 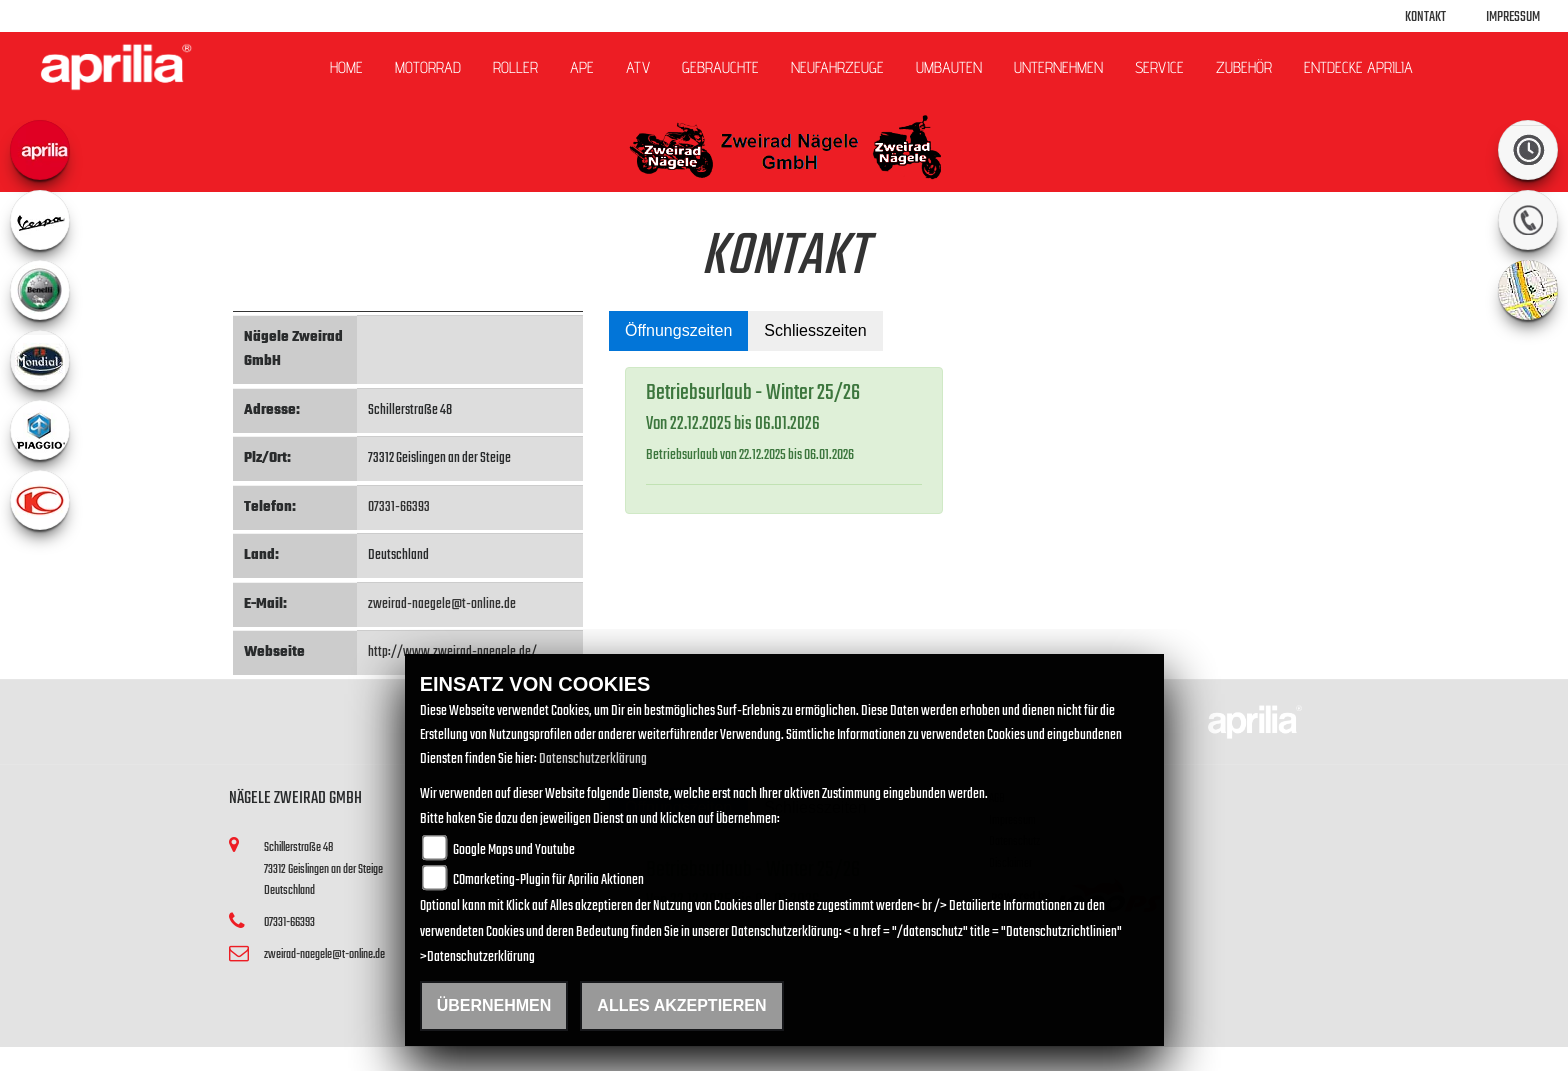 What do you see at coordinates (1058, 67) in the screenshot?
I see `Unternehmen [button]` at bounding box center [1058, 67].